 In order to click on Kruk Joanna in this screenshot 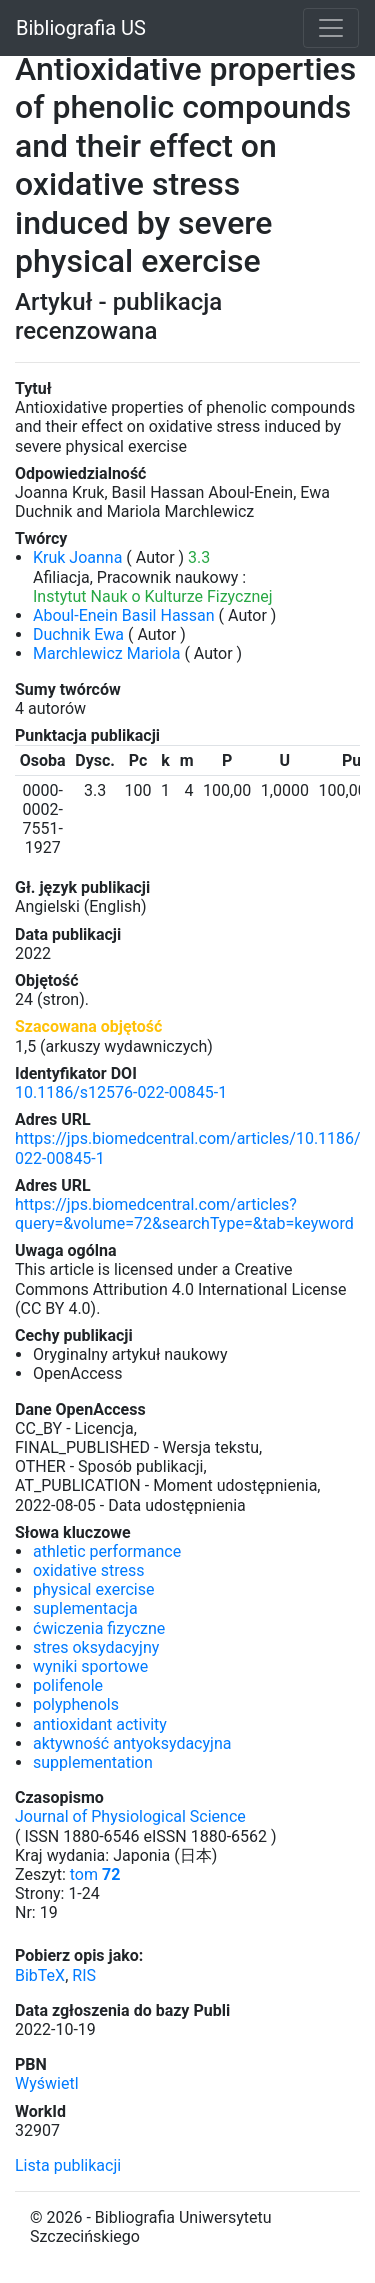, I will do `click(77, 557)`.